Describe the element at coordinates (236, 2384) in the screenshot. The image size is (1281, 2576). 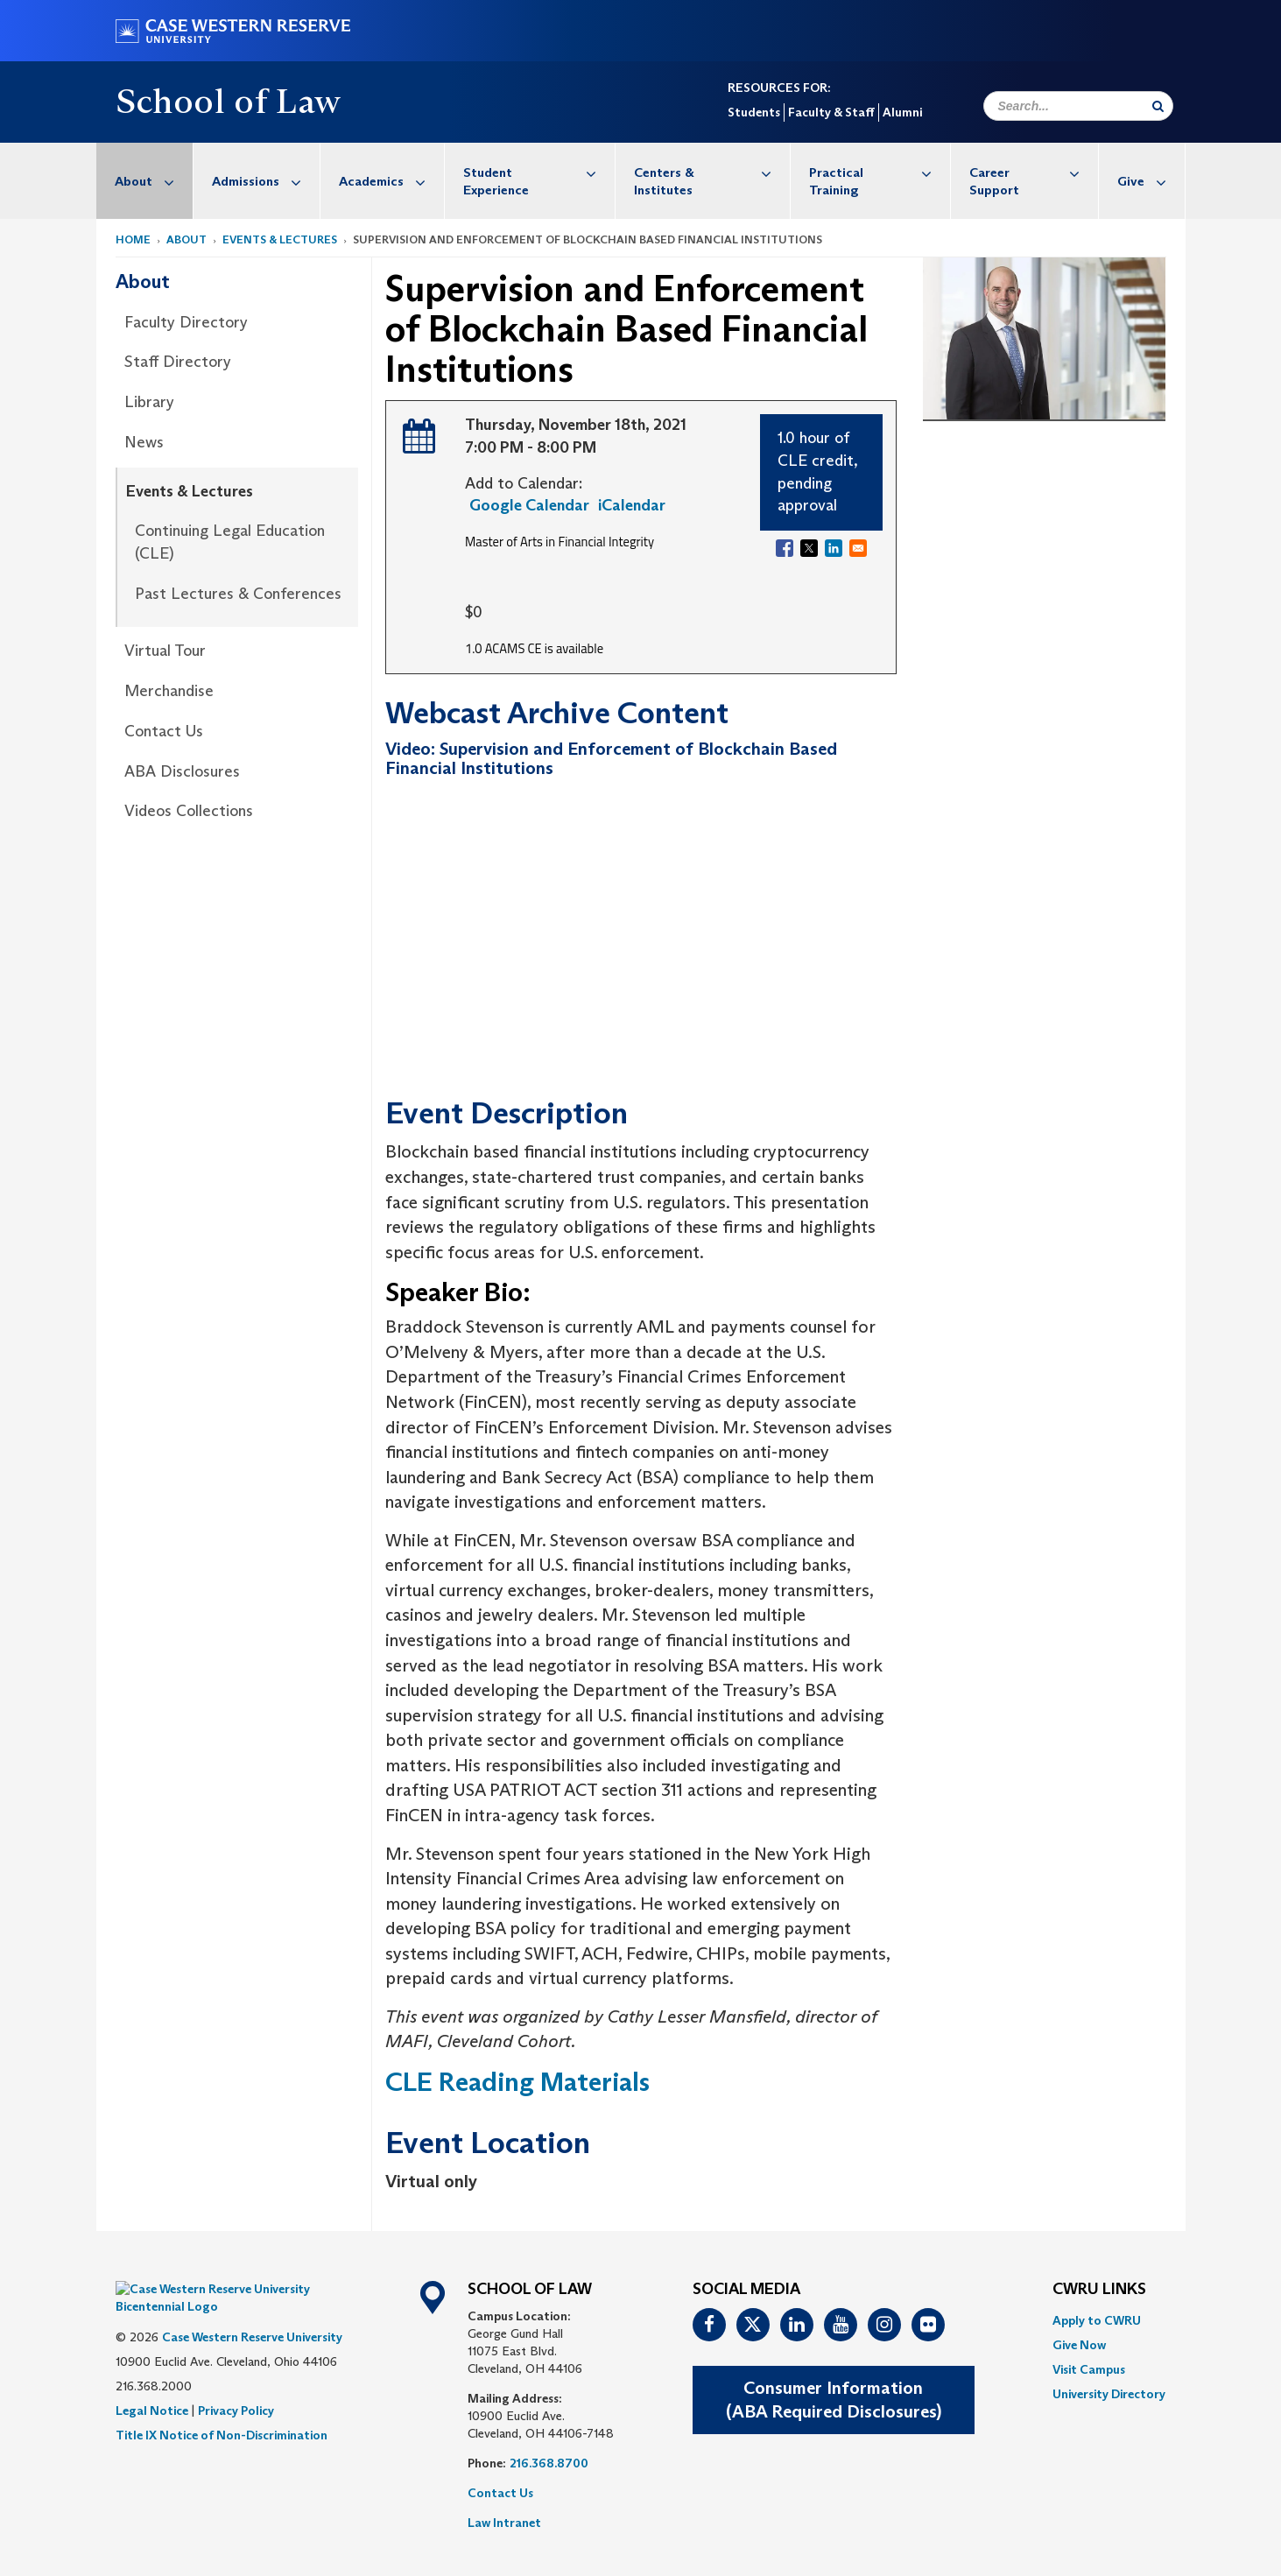
I see `Privacy Policy` at that location.